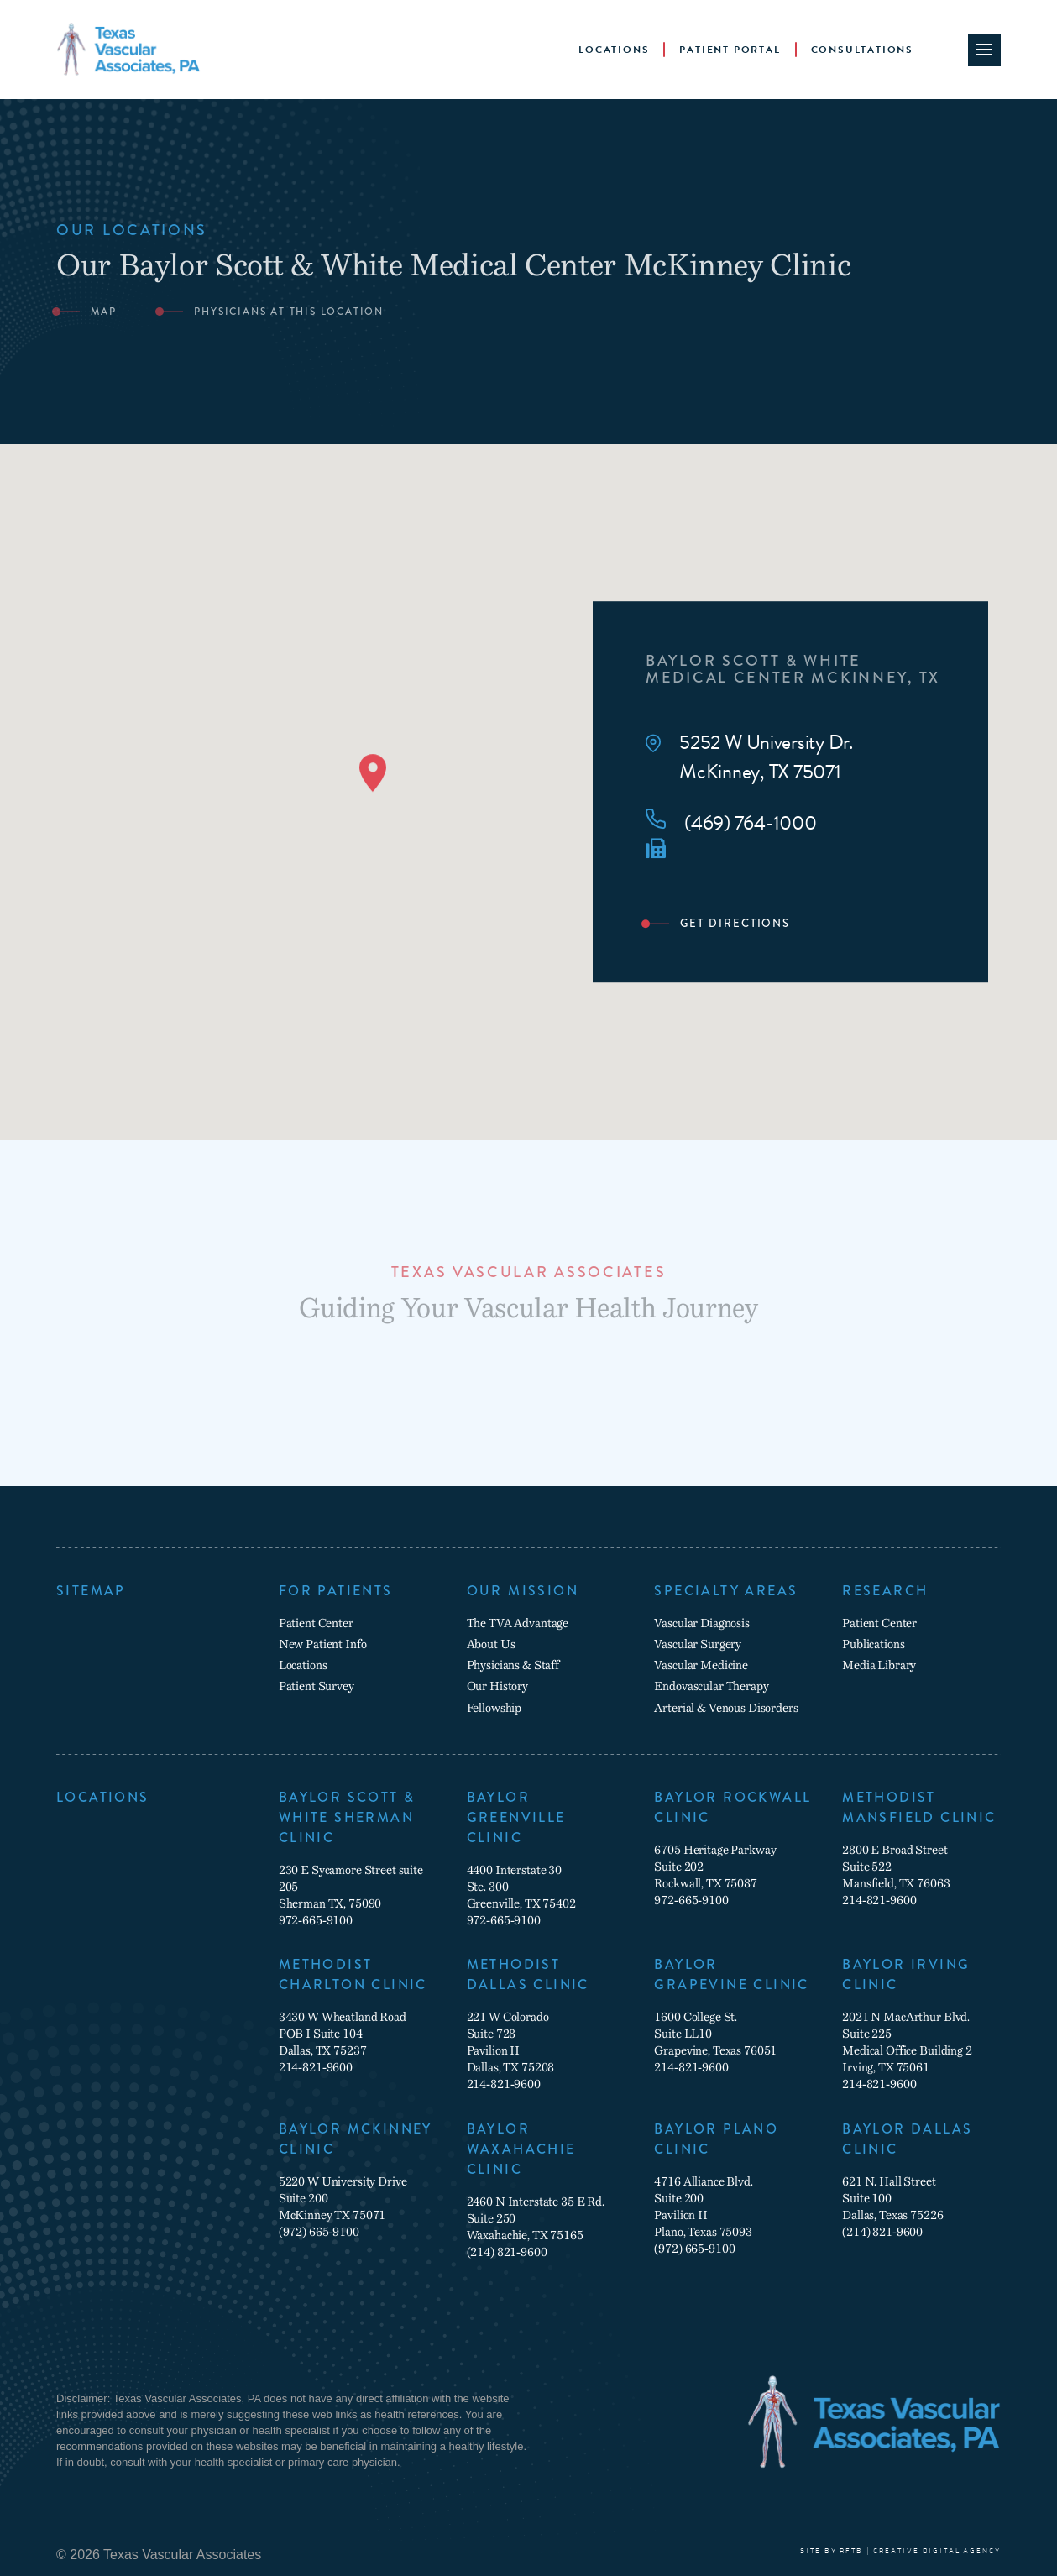  Describe the element at coordinates (900, 2551) in the screenshot. I see `SITE BY RFTB | CREATIVE DIGITAL AGENCY` at that location.